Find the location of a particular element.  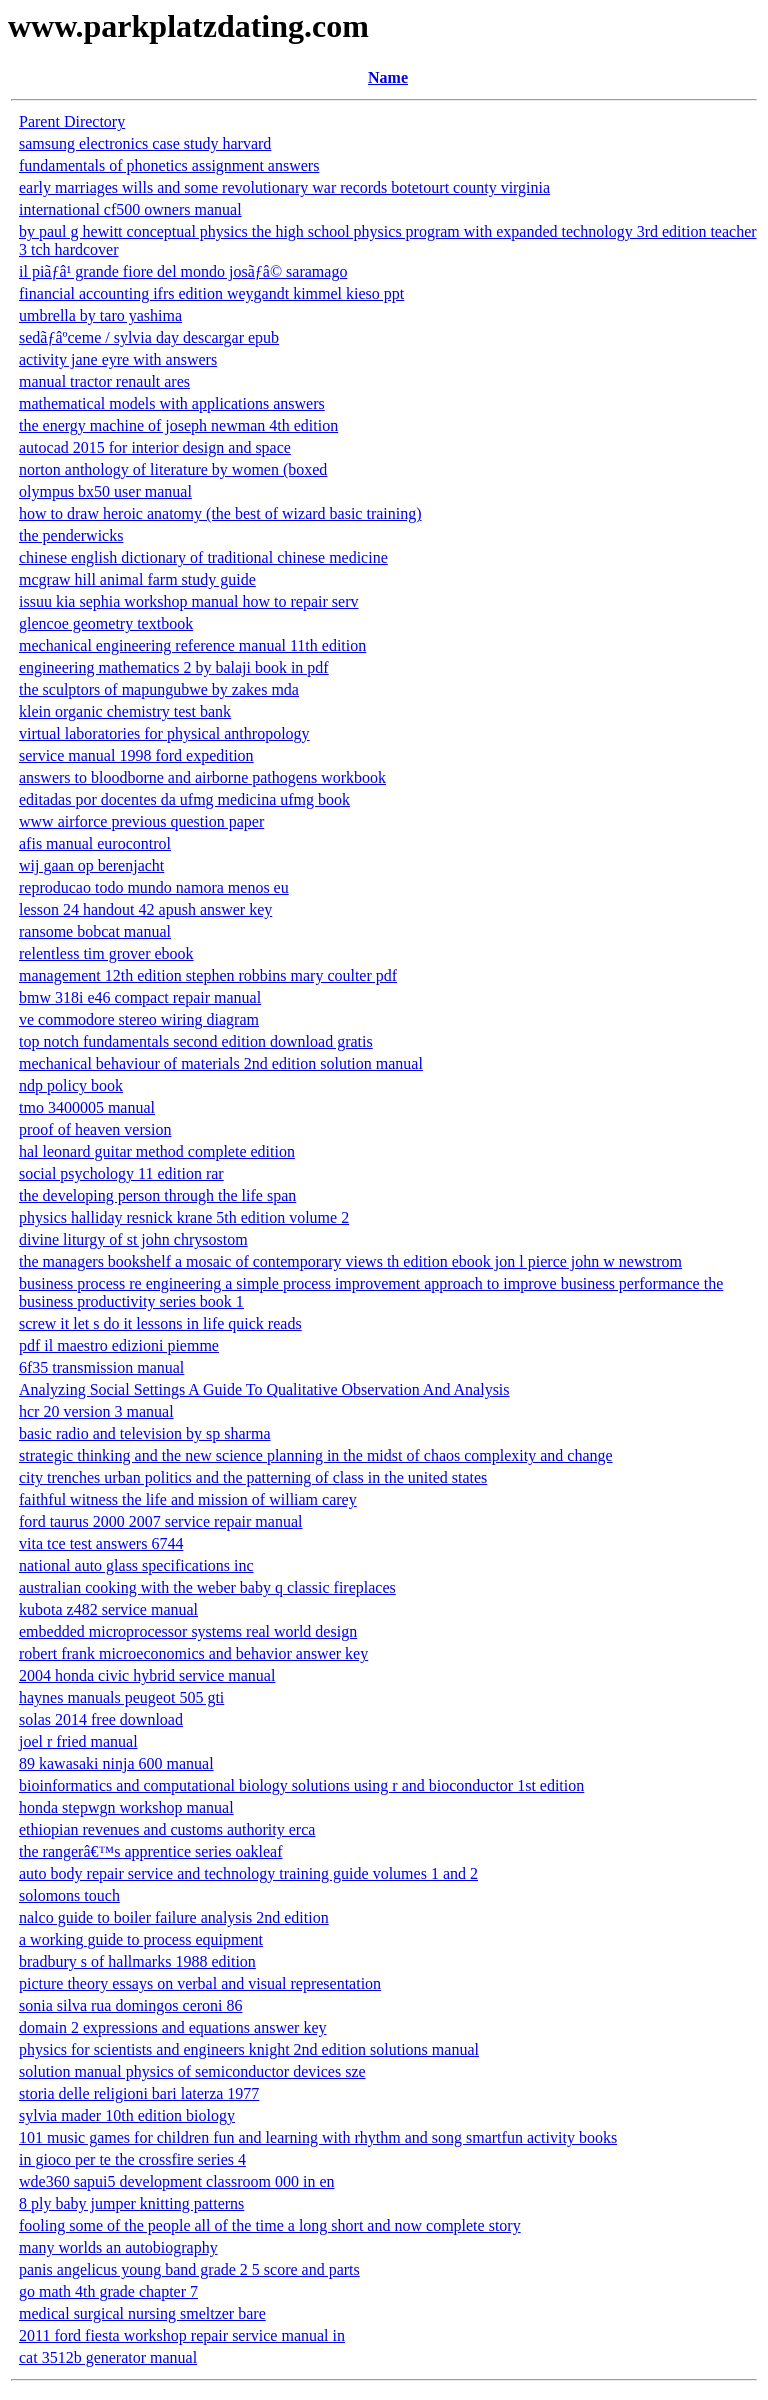

lesson 24 handout 42 apush answer key is located at coordinates (145, 909).